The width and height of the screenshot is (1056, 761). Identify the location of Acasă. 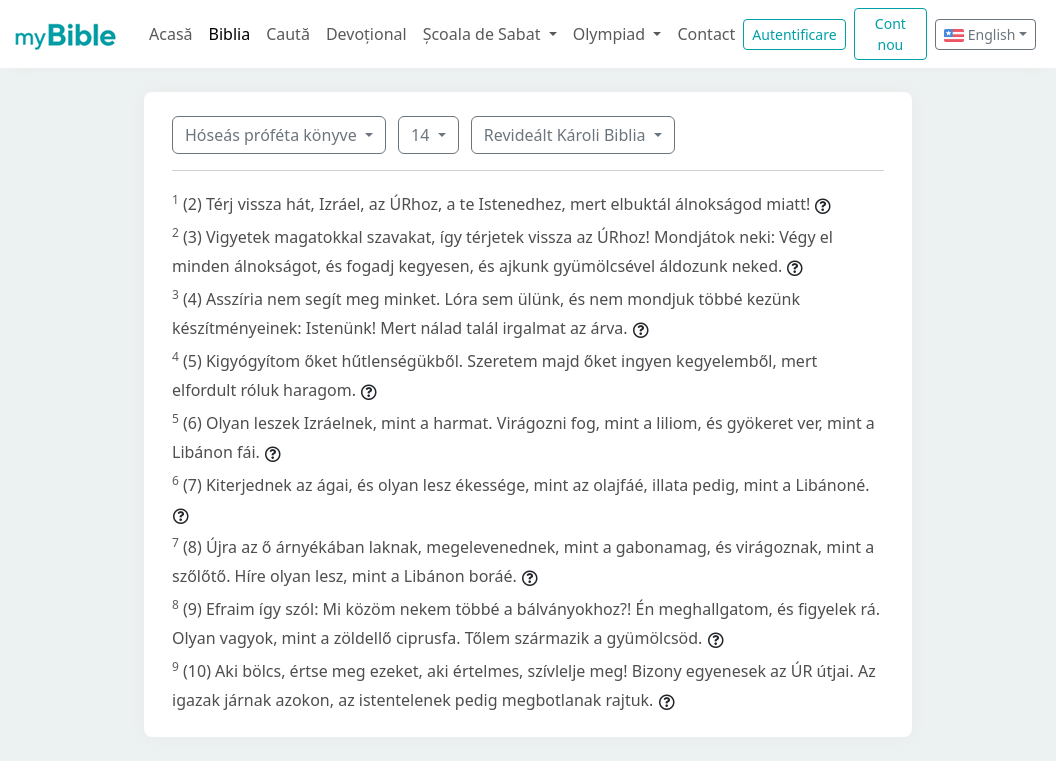
(171, 34).